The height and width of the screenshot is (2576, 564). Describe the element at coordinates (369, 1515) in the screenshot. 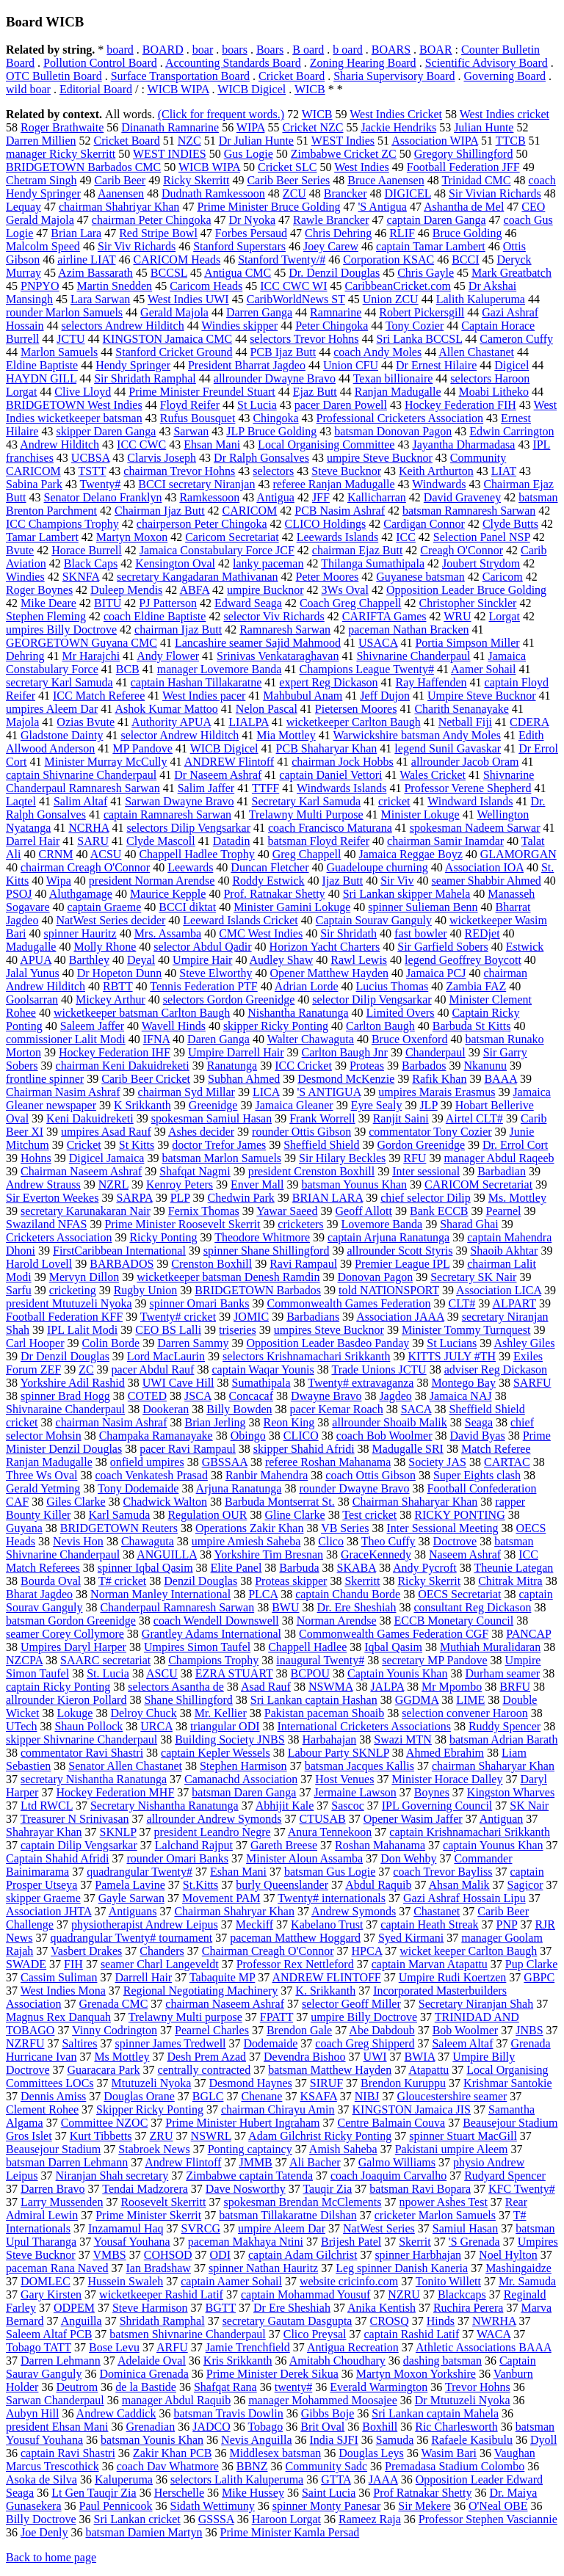

I see `Test cricket` at that location.